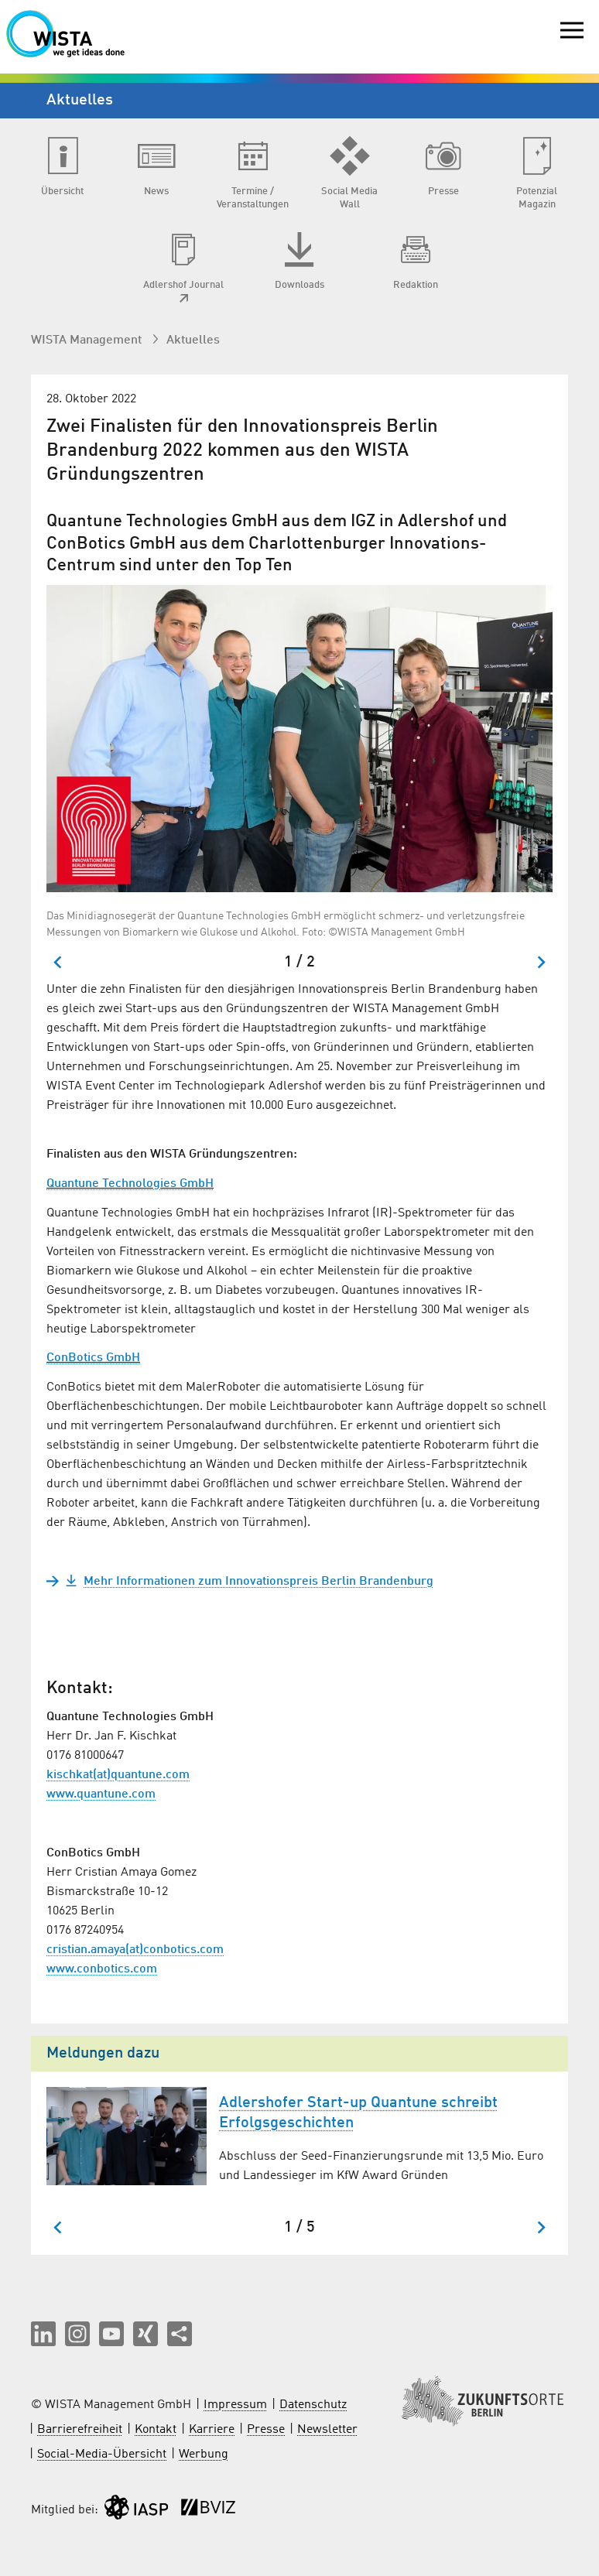 Image resolution: width=599 pixels, height=2576 pixels. I want to click on Newsletter, so click(327, 2430).